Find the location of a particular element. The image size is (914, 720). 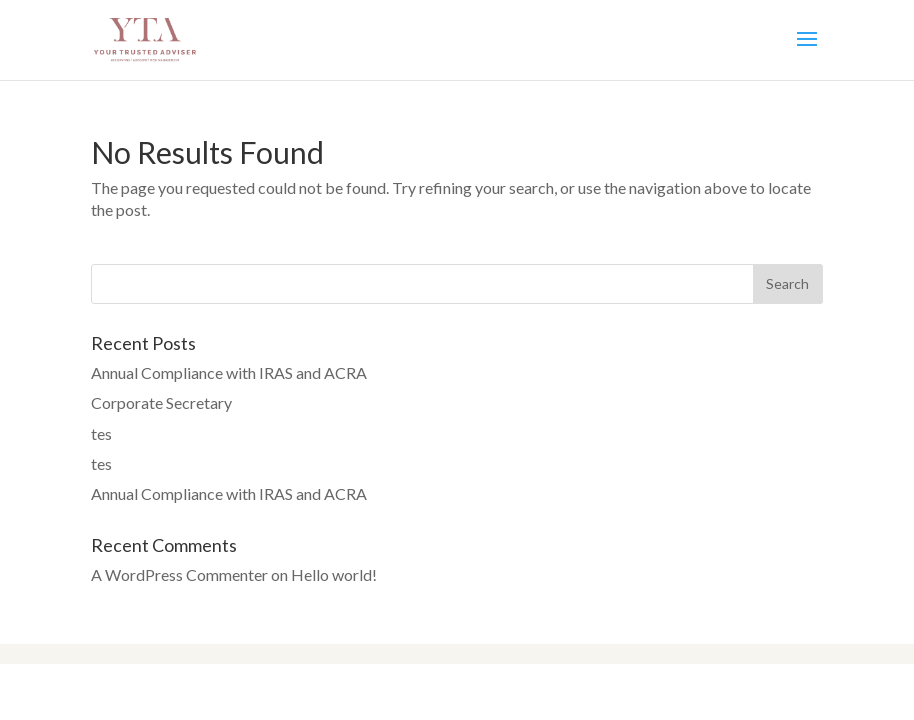

Annual Compliance with IRAS and ACRA is located at coordinates (229, 372).